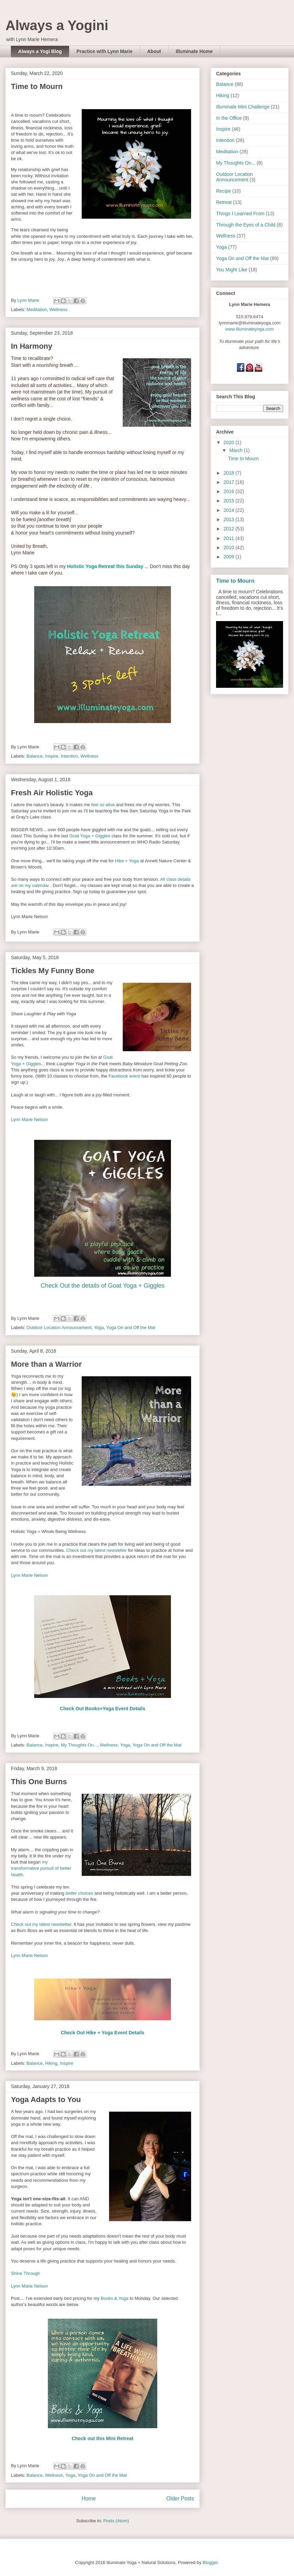  What do you see at coordinates (130, 1327) in the screenshot?
I see `Yoga On and Off the Mat` at bounding box center [130, 1327].